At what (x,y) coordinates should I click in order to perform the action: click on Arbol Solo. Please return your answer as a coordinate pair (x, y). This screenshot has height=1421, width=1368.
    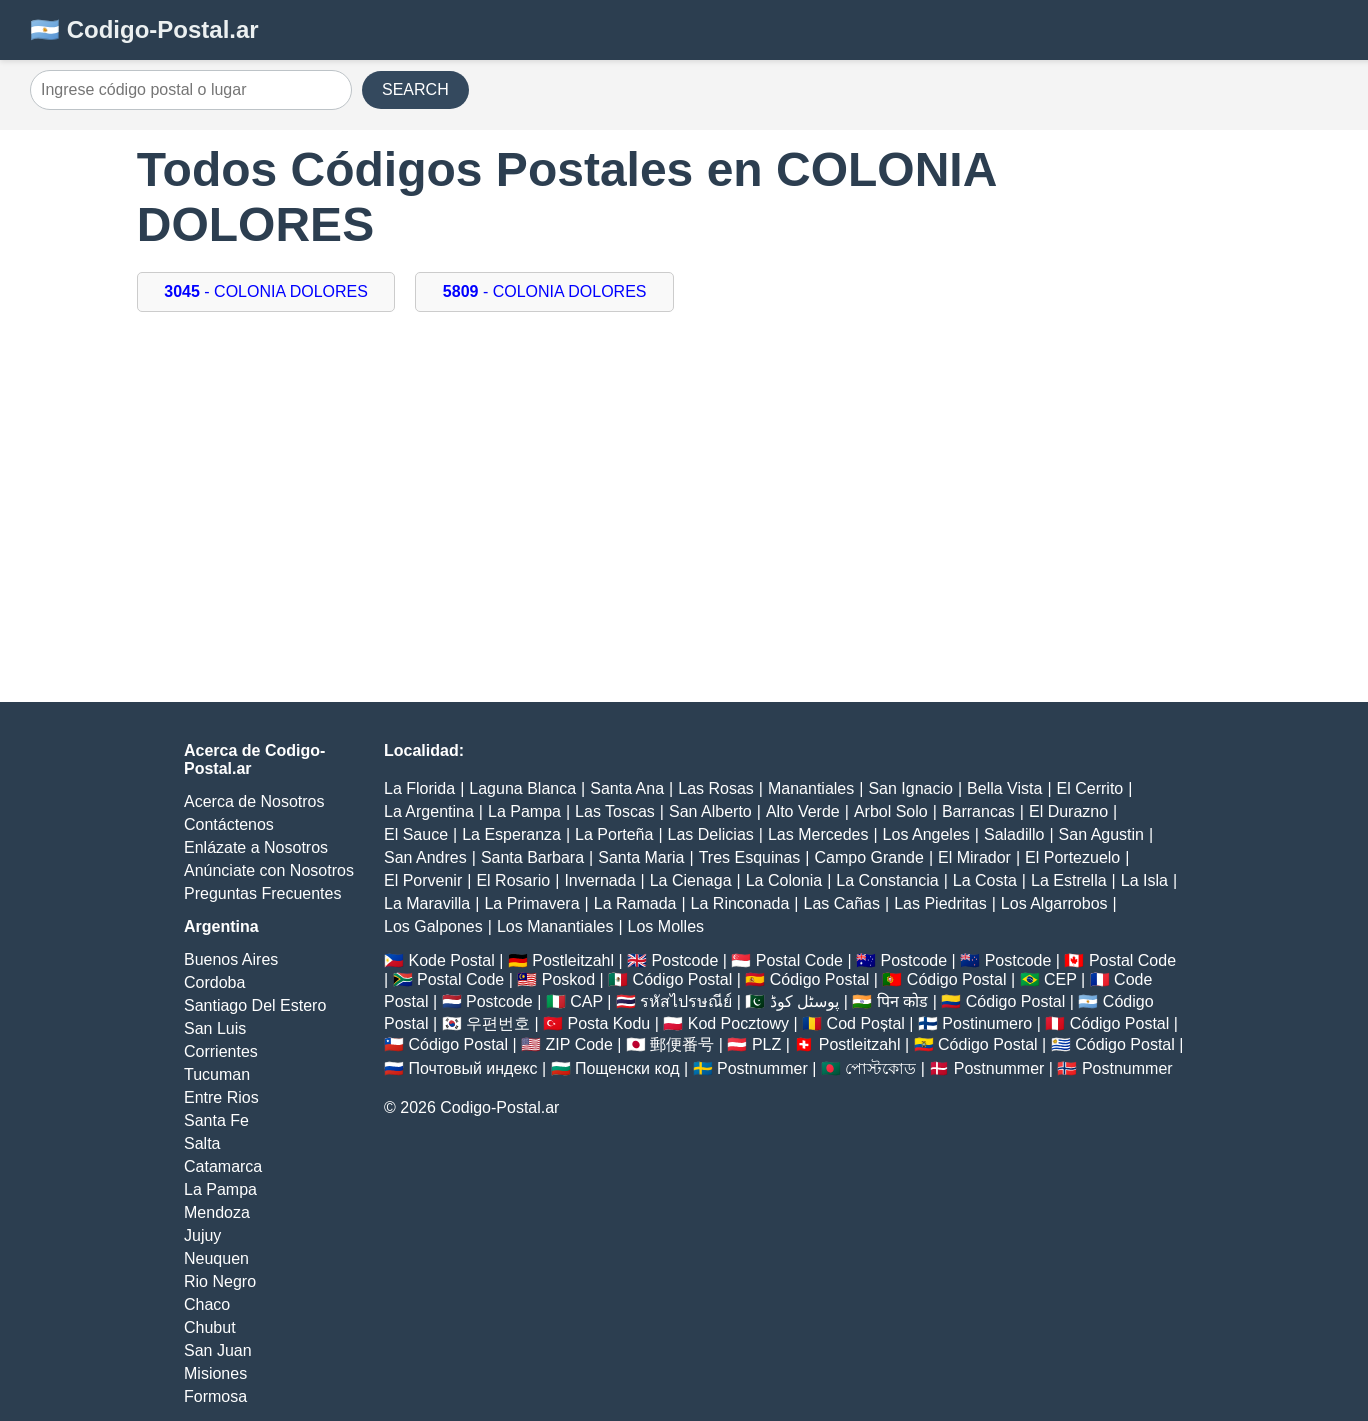
    Looking at the image, I should click on (891, 811).